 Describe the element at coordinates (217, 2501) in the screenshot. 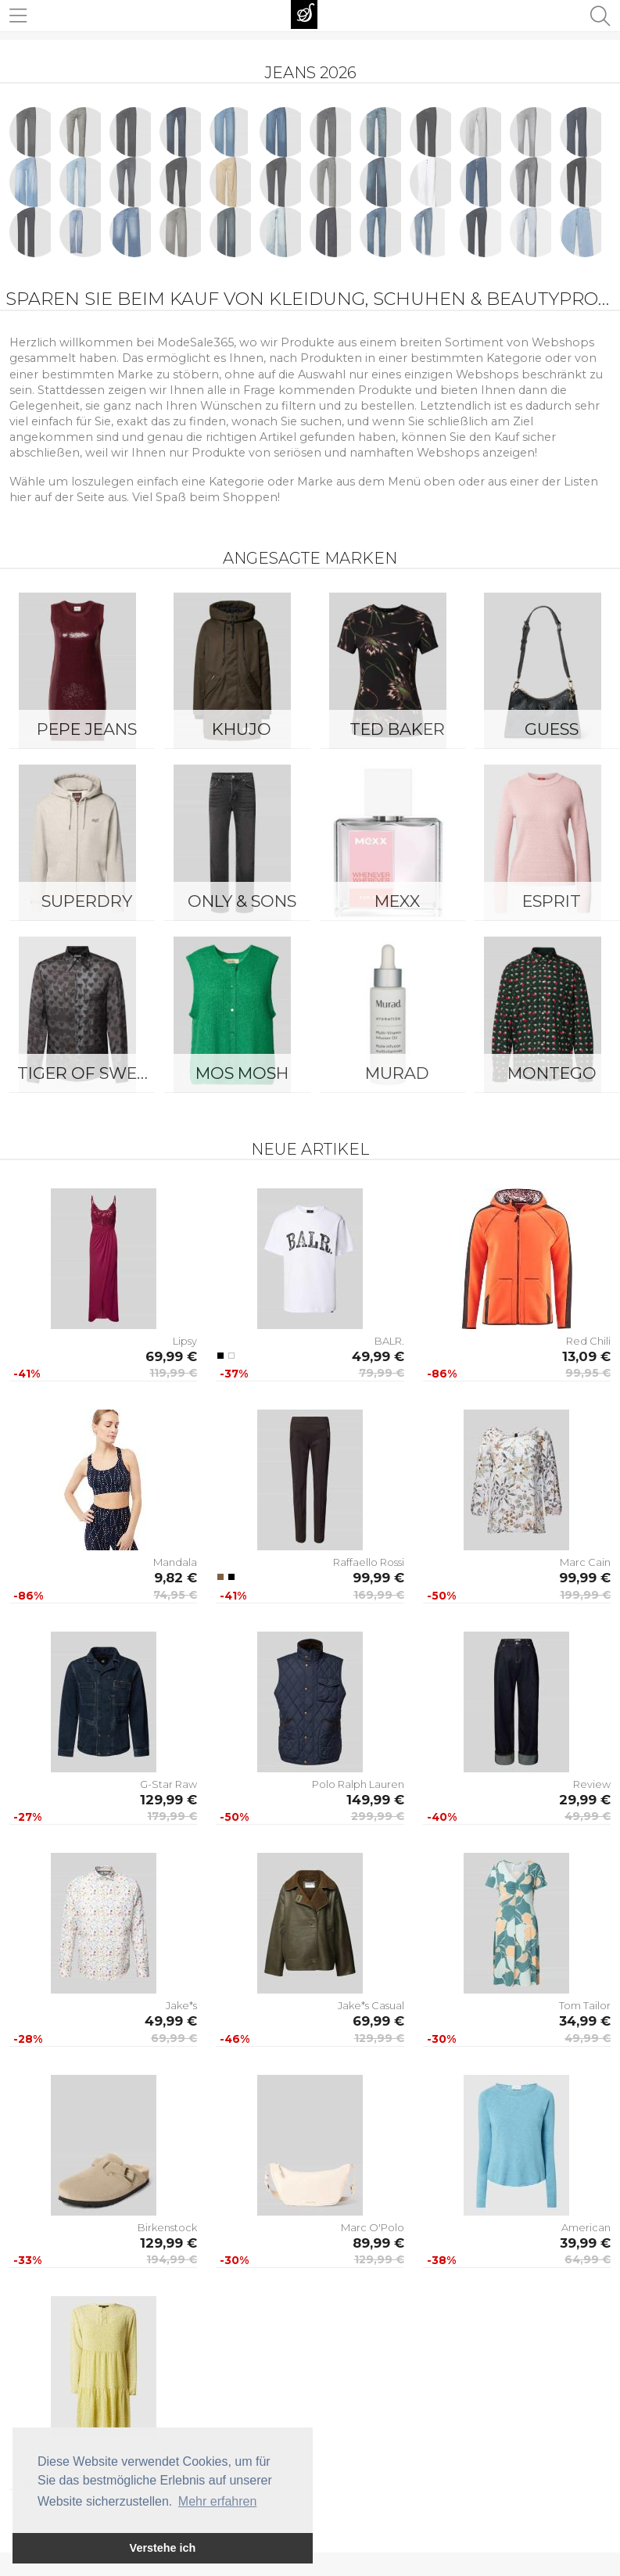

I see `Mehr erfahren [button]` at that location.